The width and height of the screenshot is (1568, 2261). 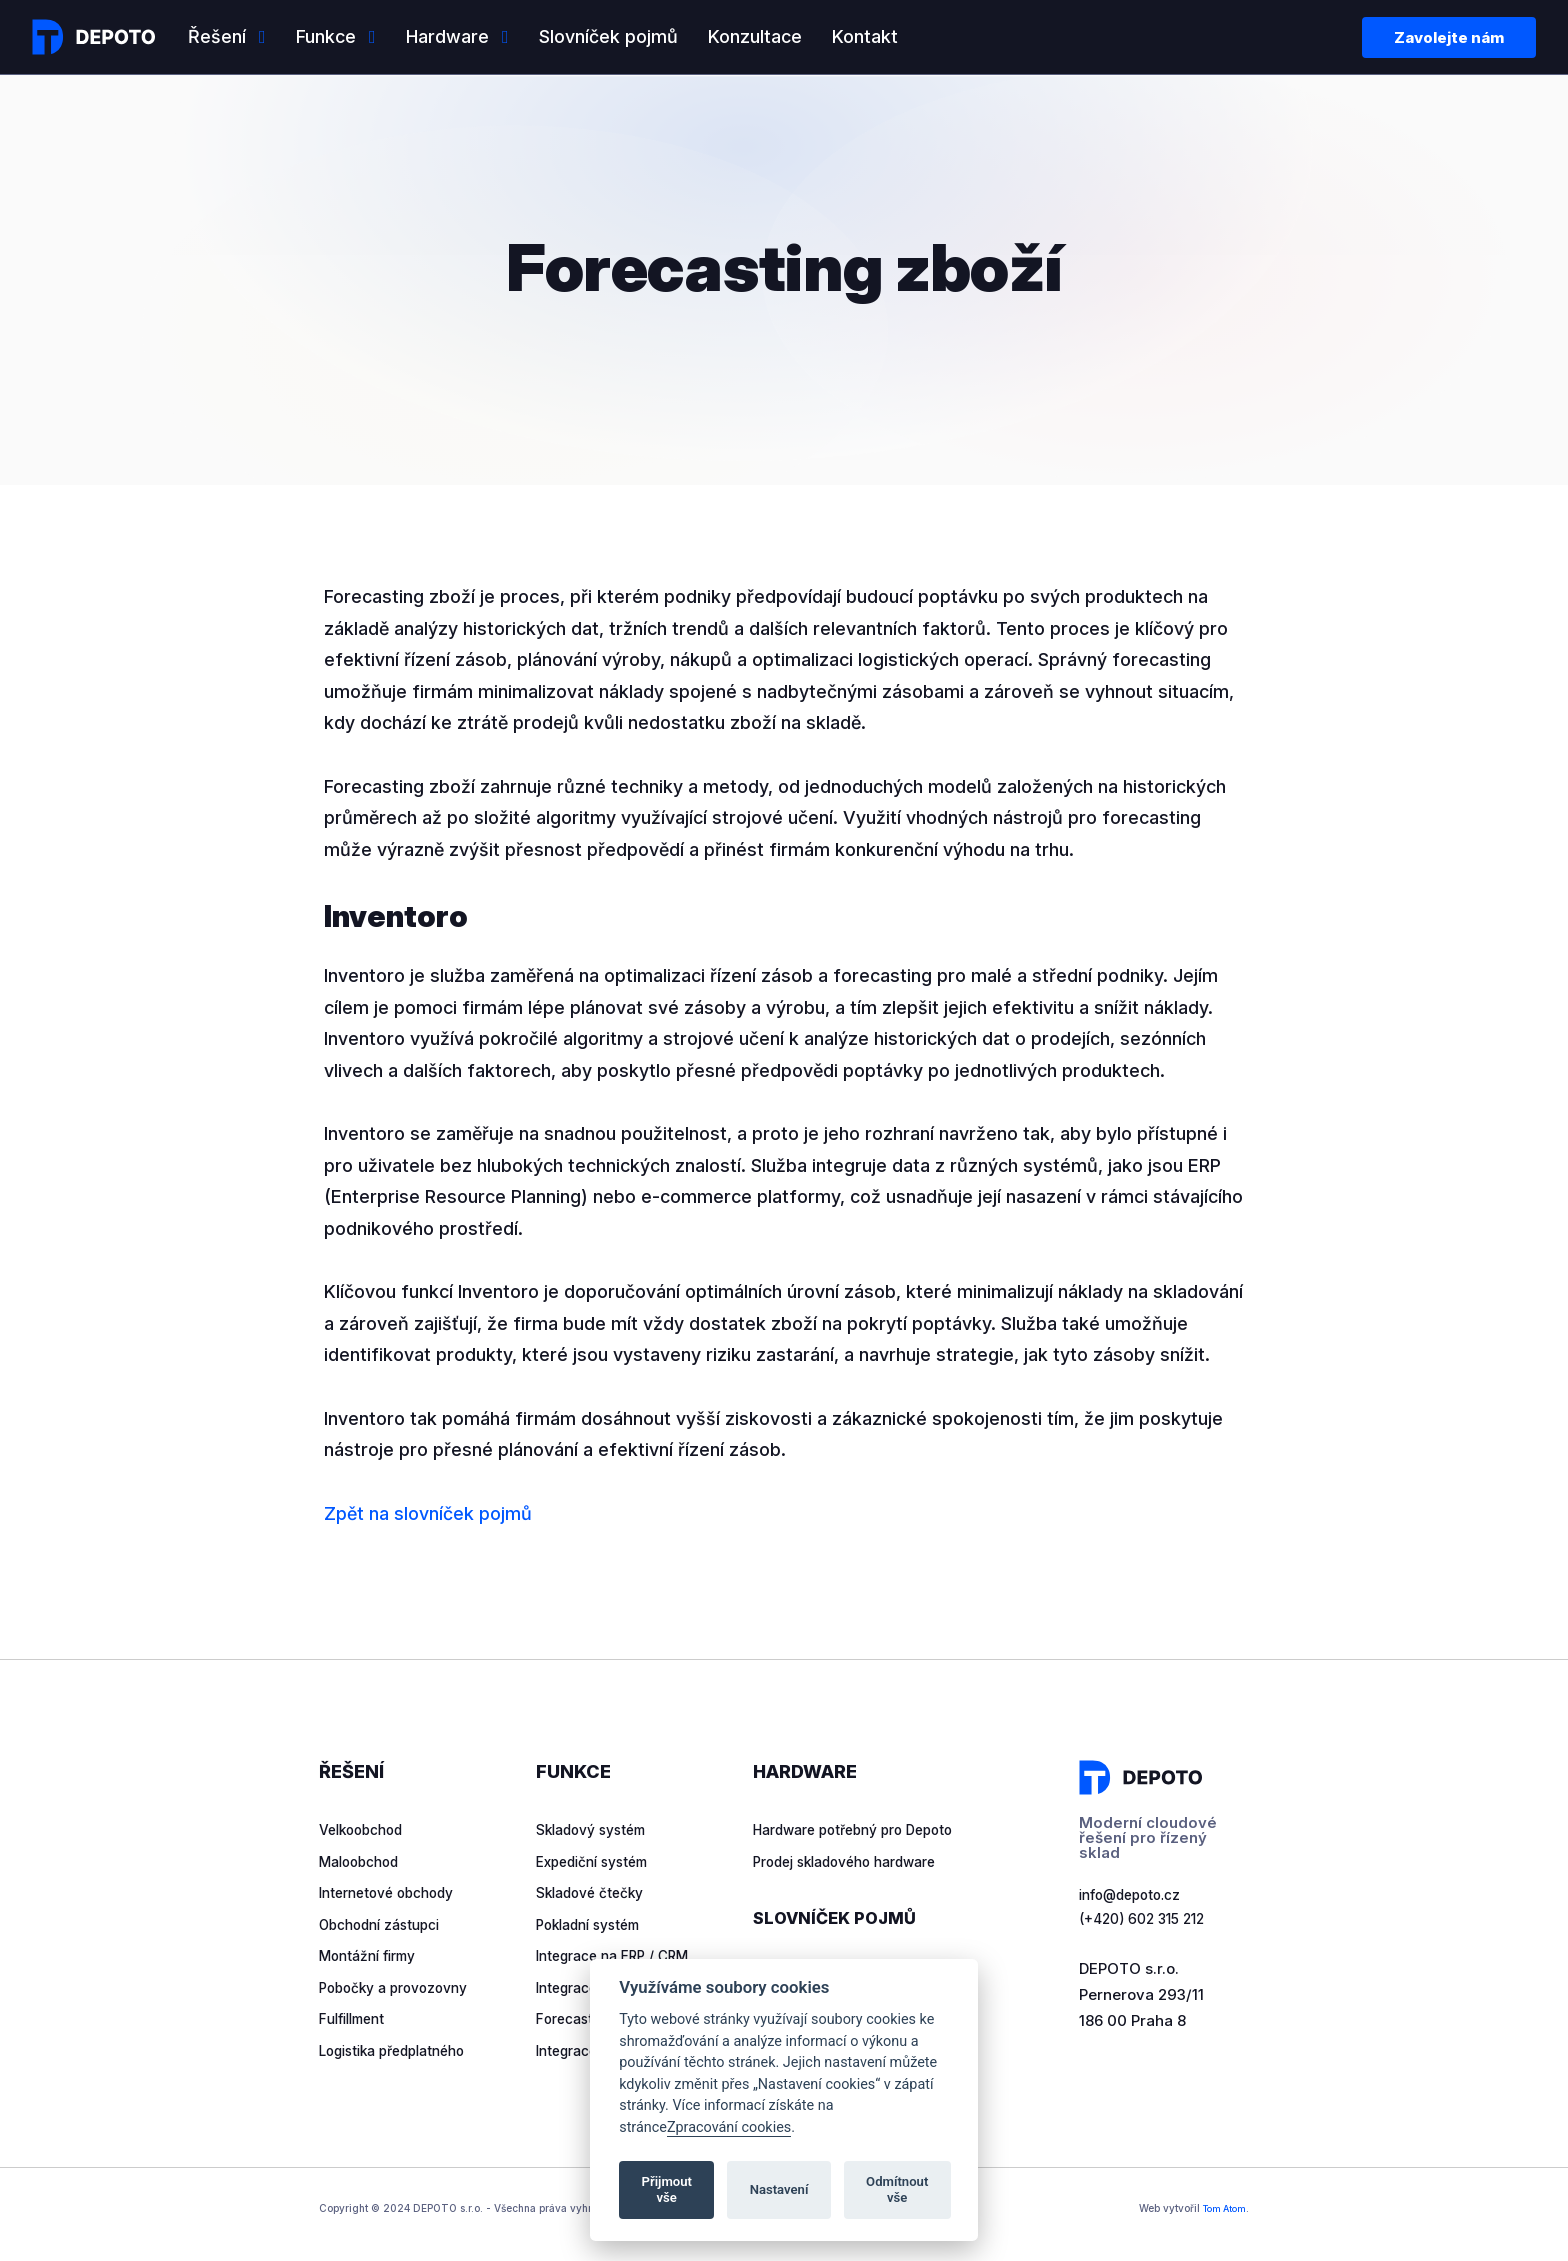 I want to click on Zpracování cookies, so click(x=729, y=2127).